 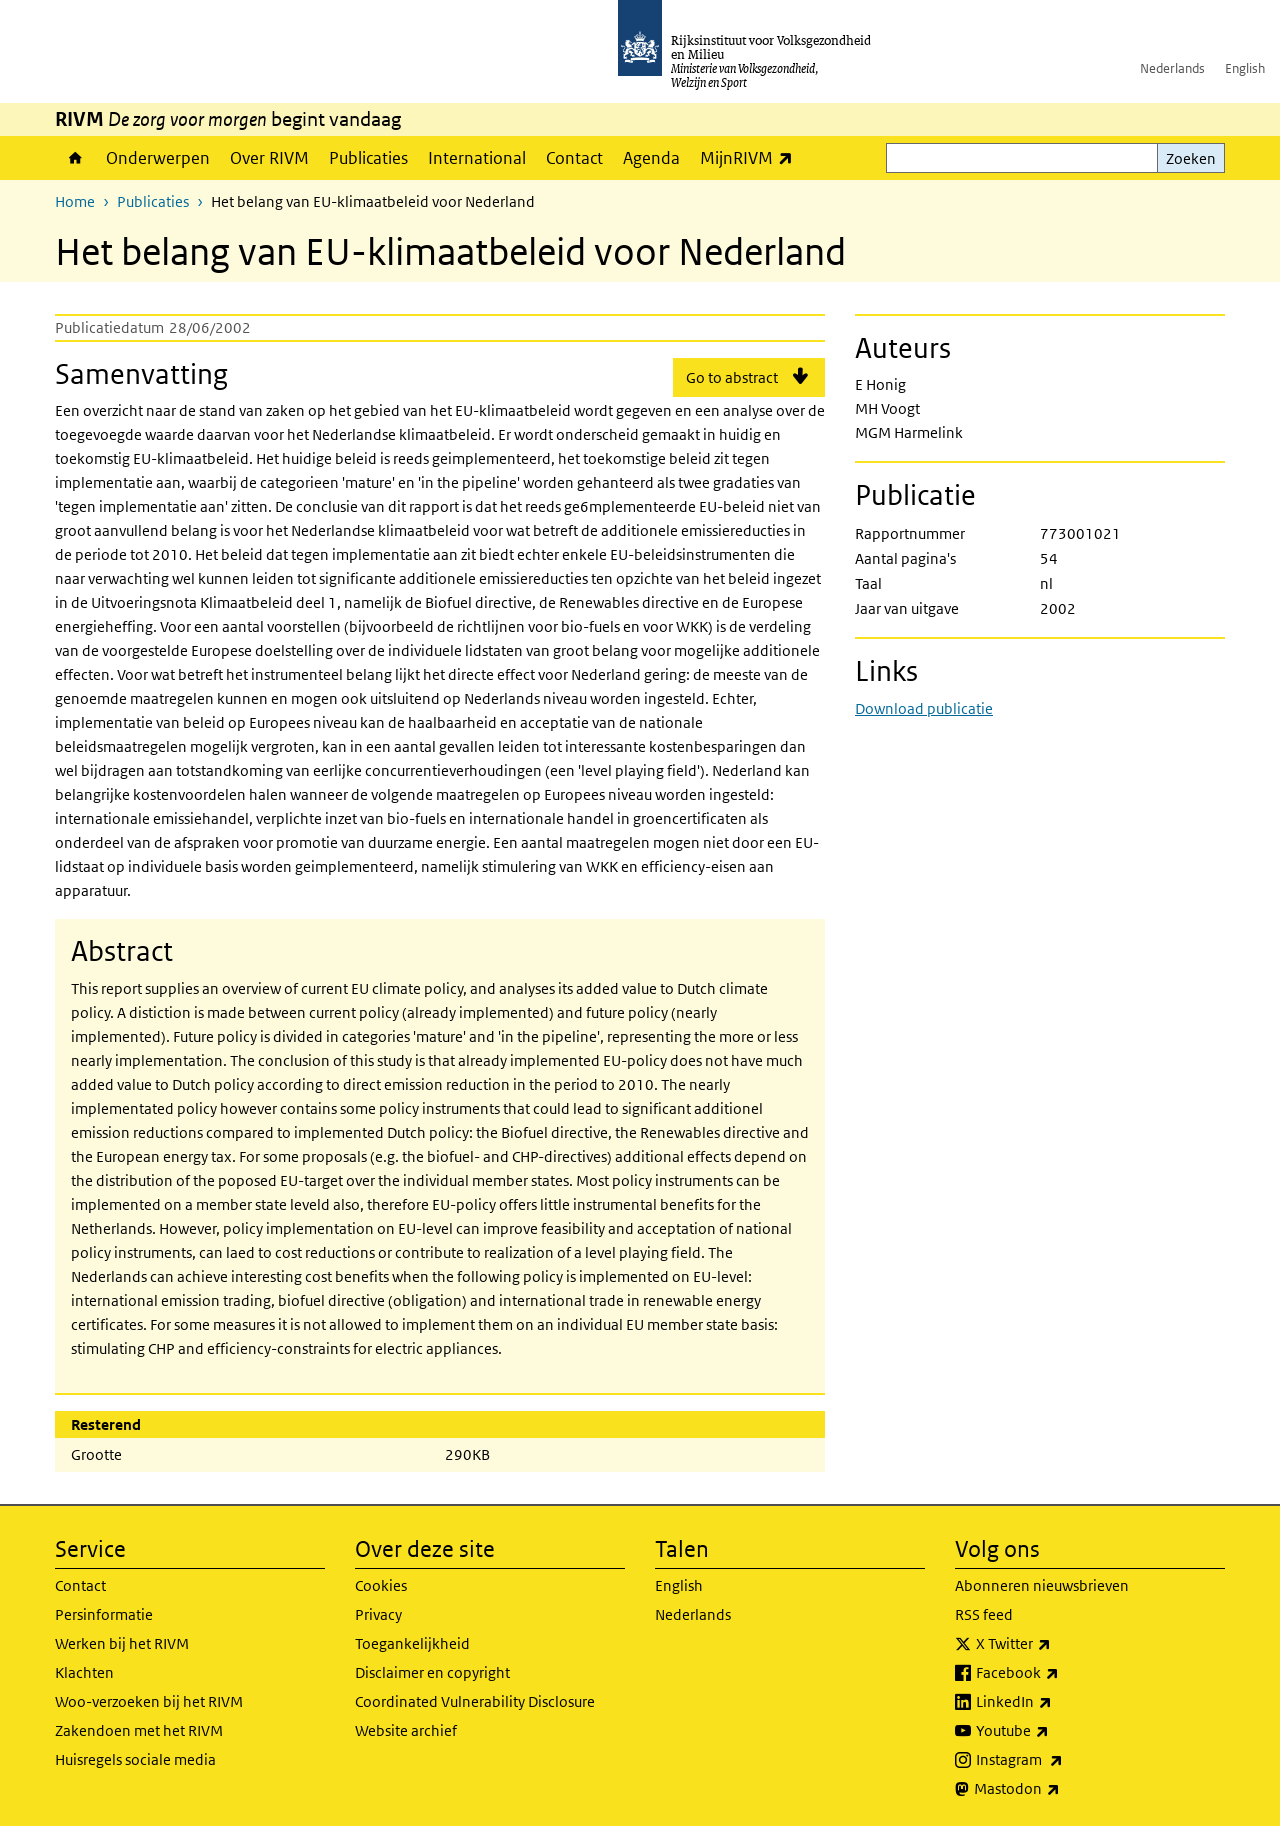 What do you see at coordinates (1057, 1644) in the screenshot?
I see `X Twitter` at bounding box center [1057, 1644].